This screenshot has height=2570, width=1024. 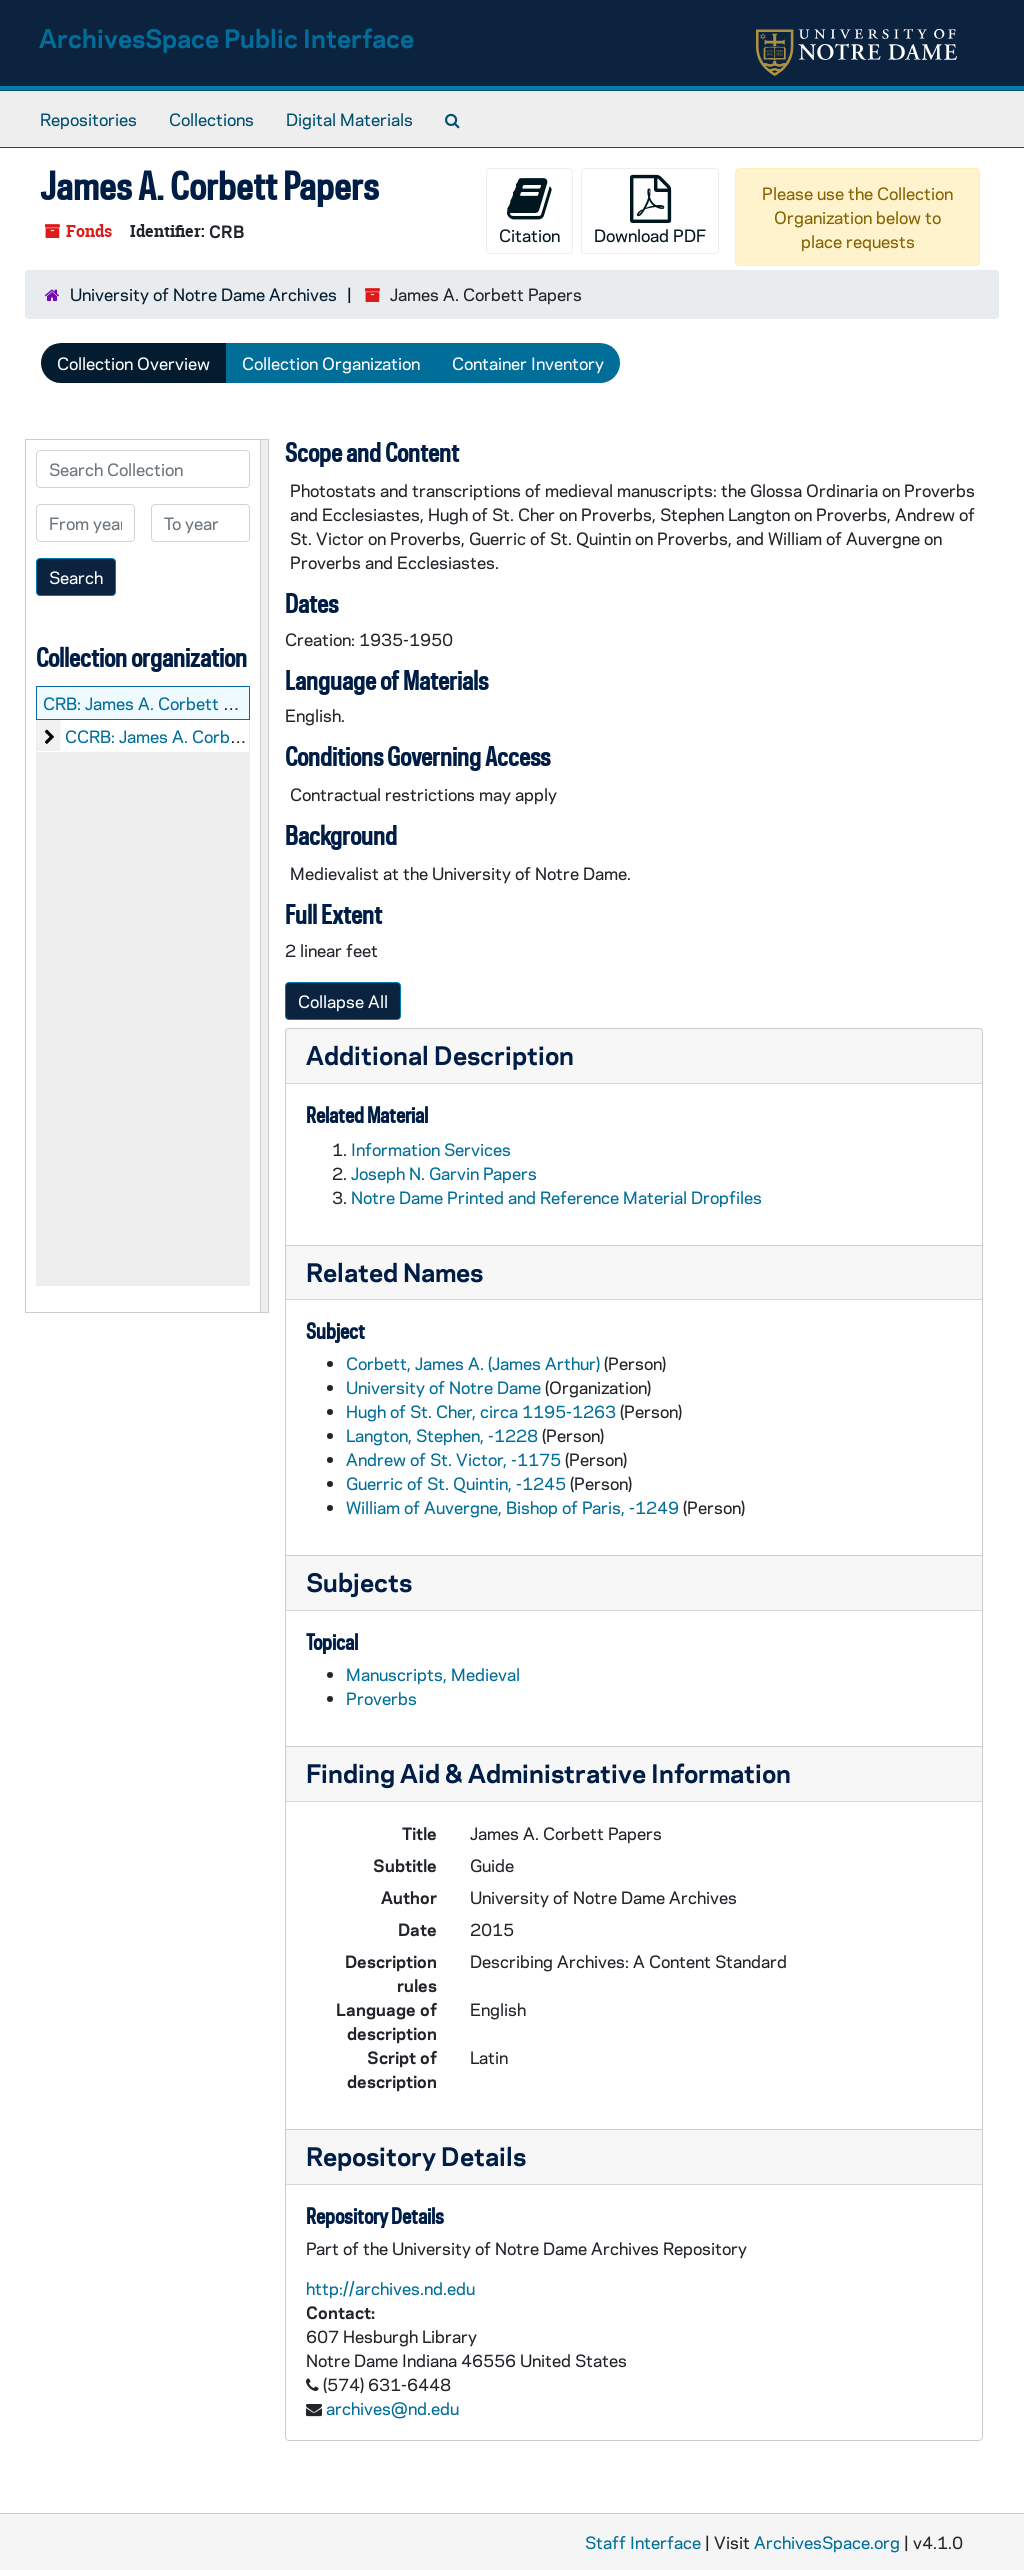 I want to click on Collapse All [button], so click(x=343, y=1001).